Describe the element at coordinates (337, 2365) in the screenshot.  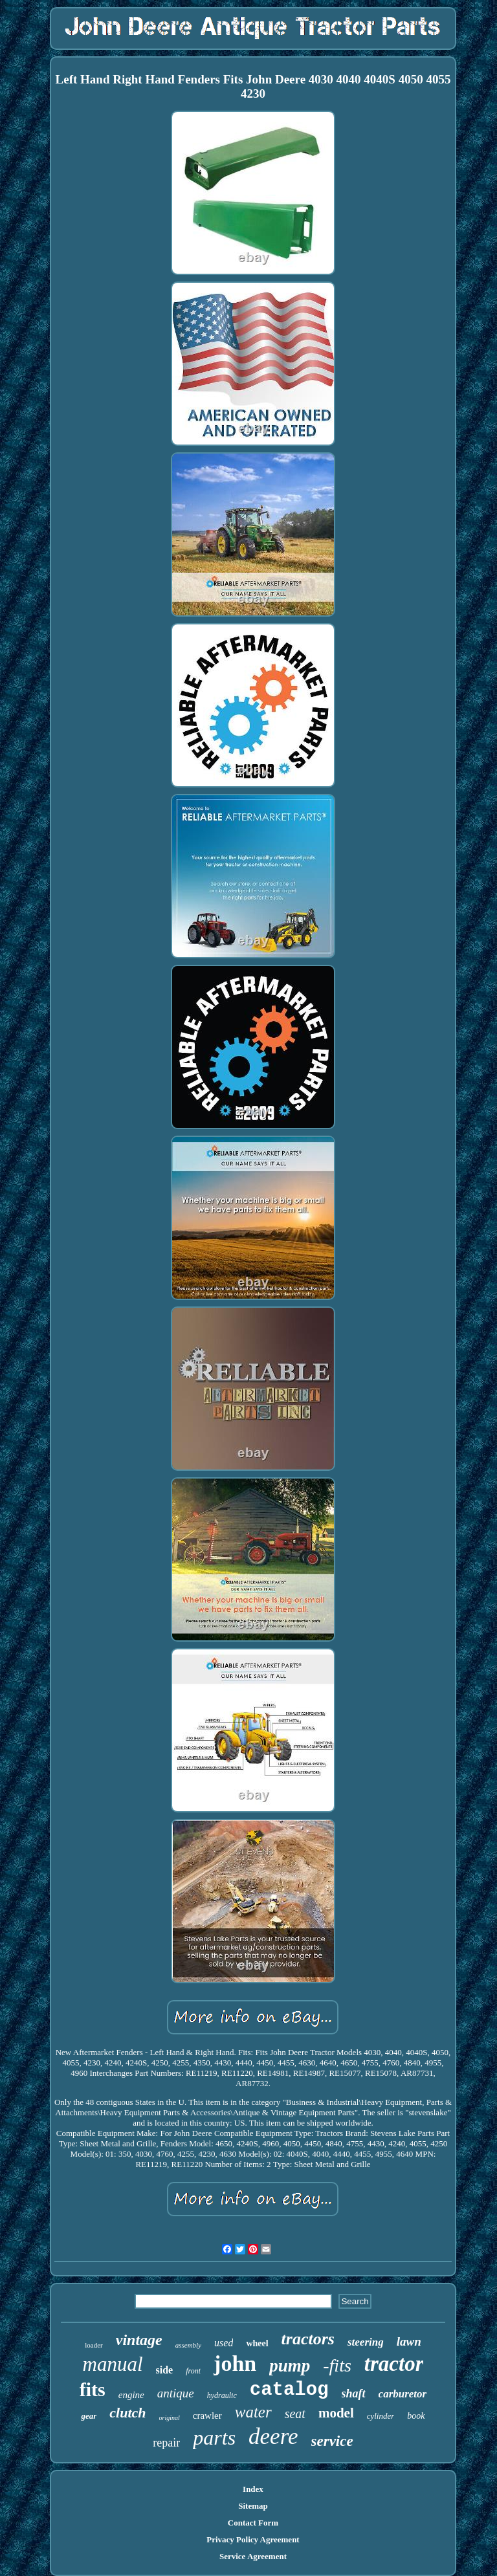
I see `-fits` at that location.